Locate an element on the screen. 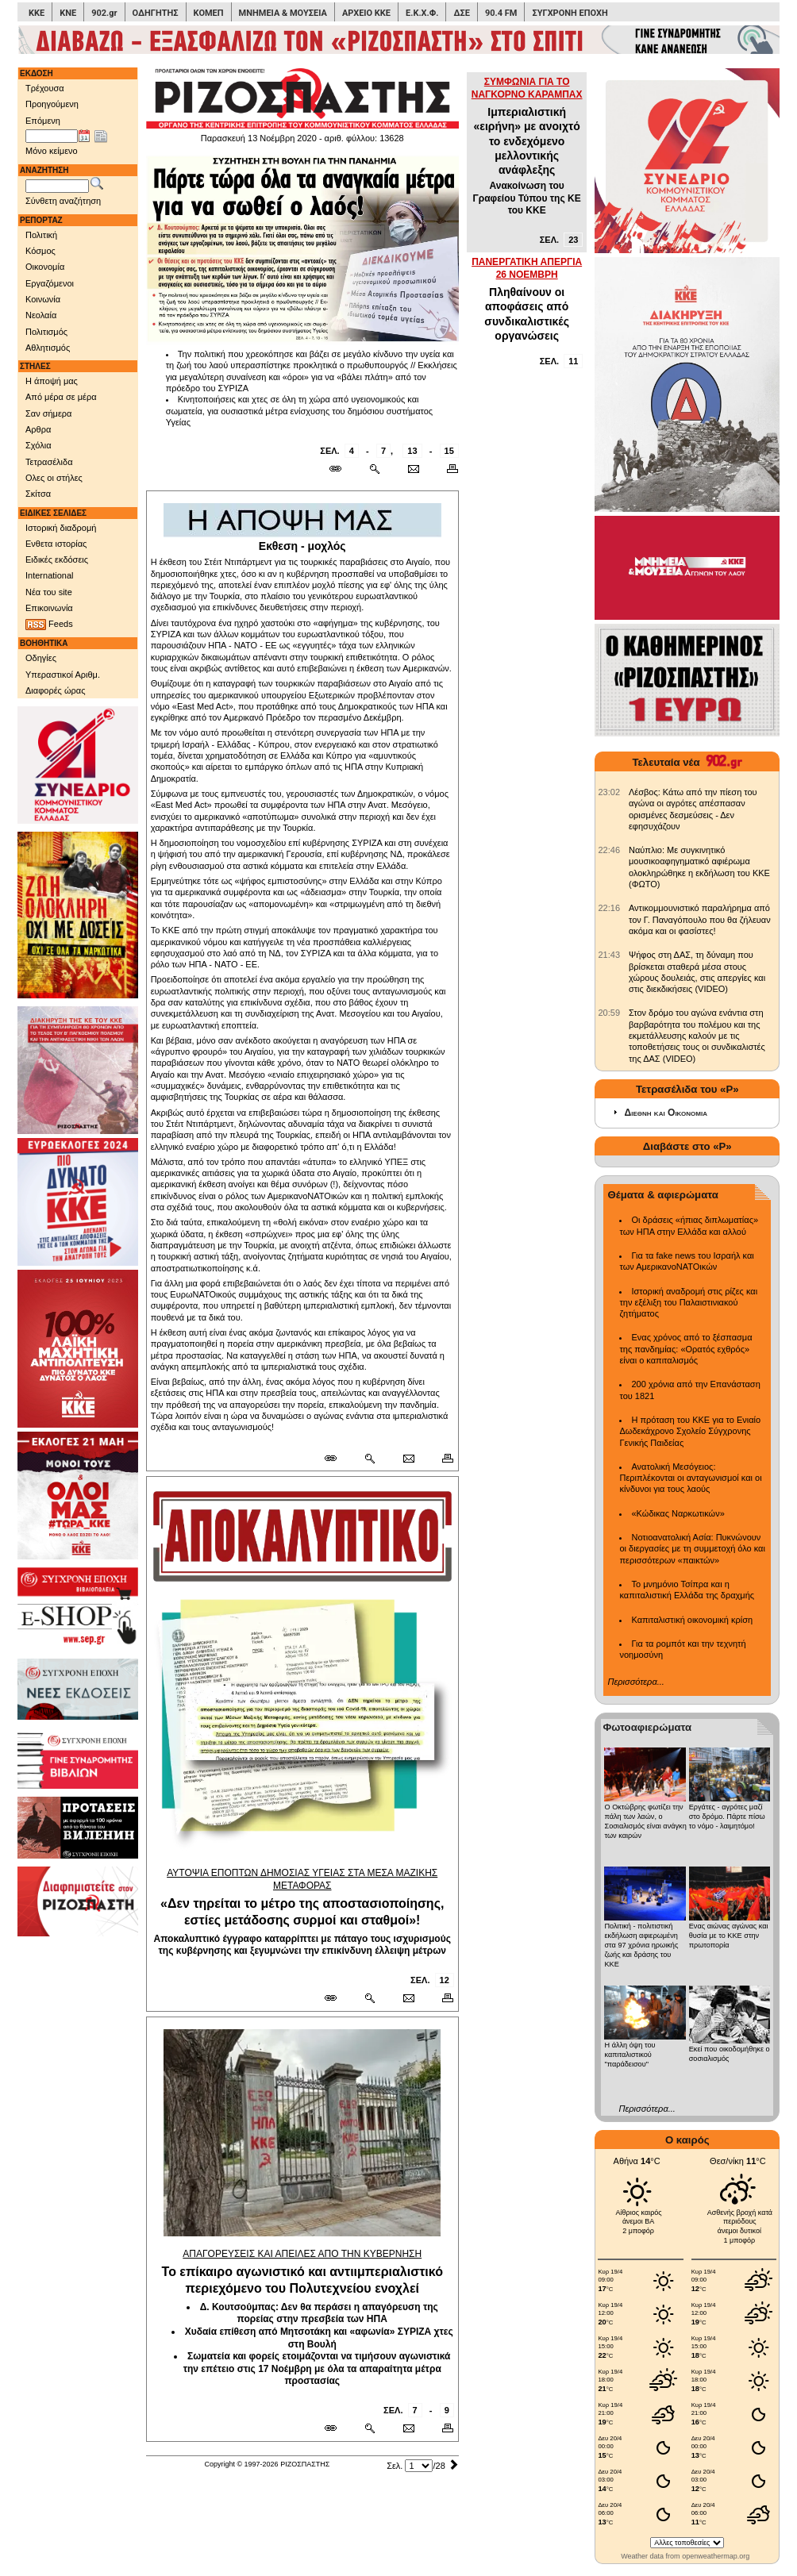 This screenshot has width=797, height=2576. Ε.Κ.Χ.Φ. is located at coordinates (422, 13).